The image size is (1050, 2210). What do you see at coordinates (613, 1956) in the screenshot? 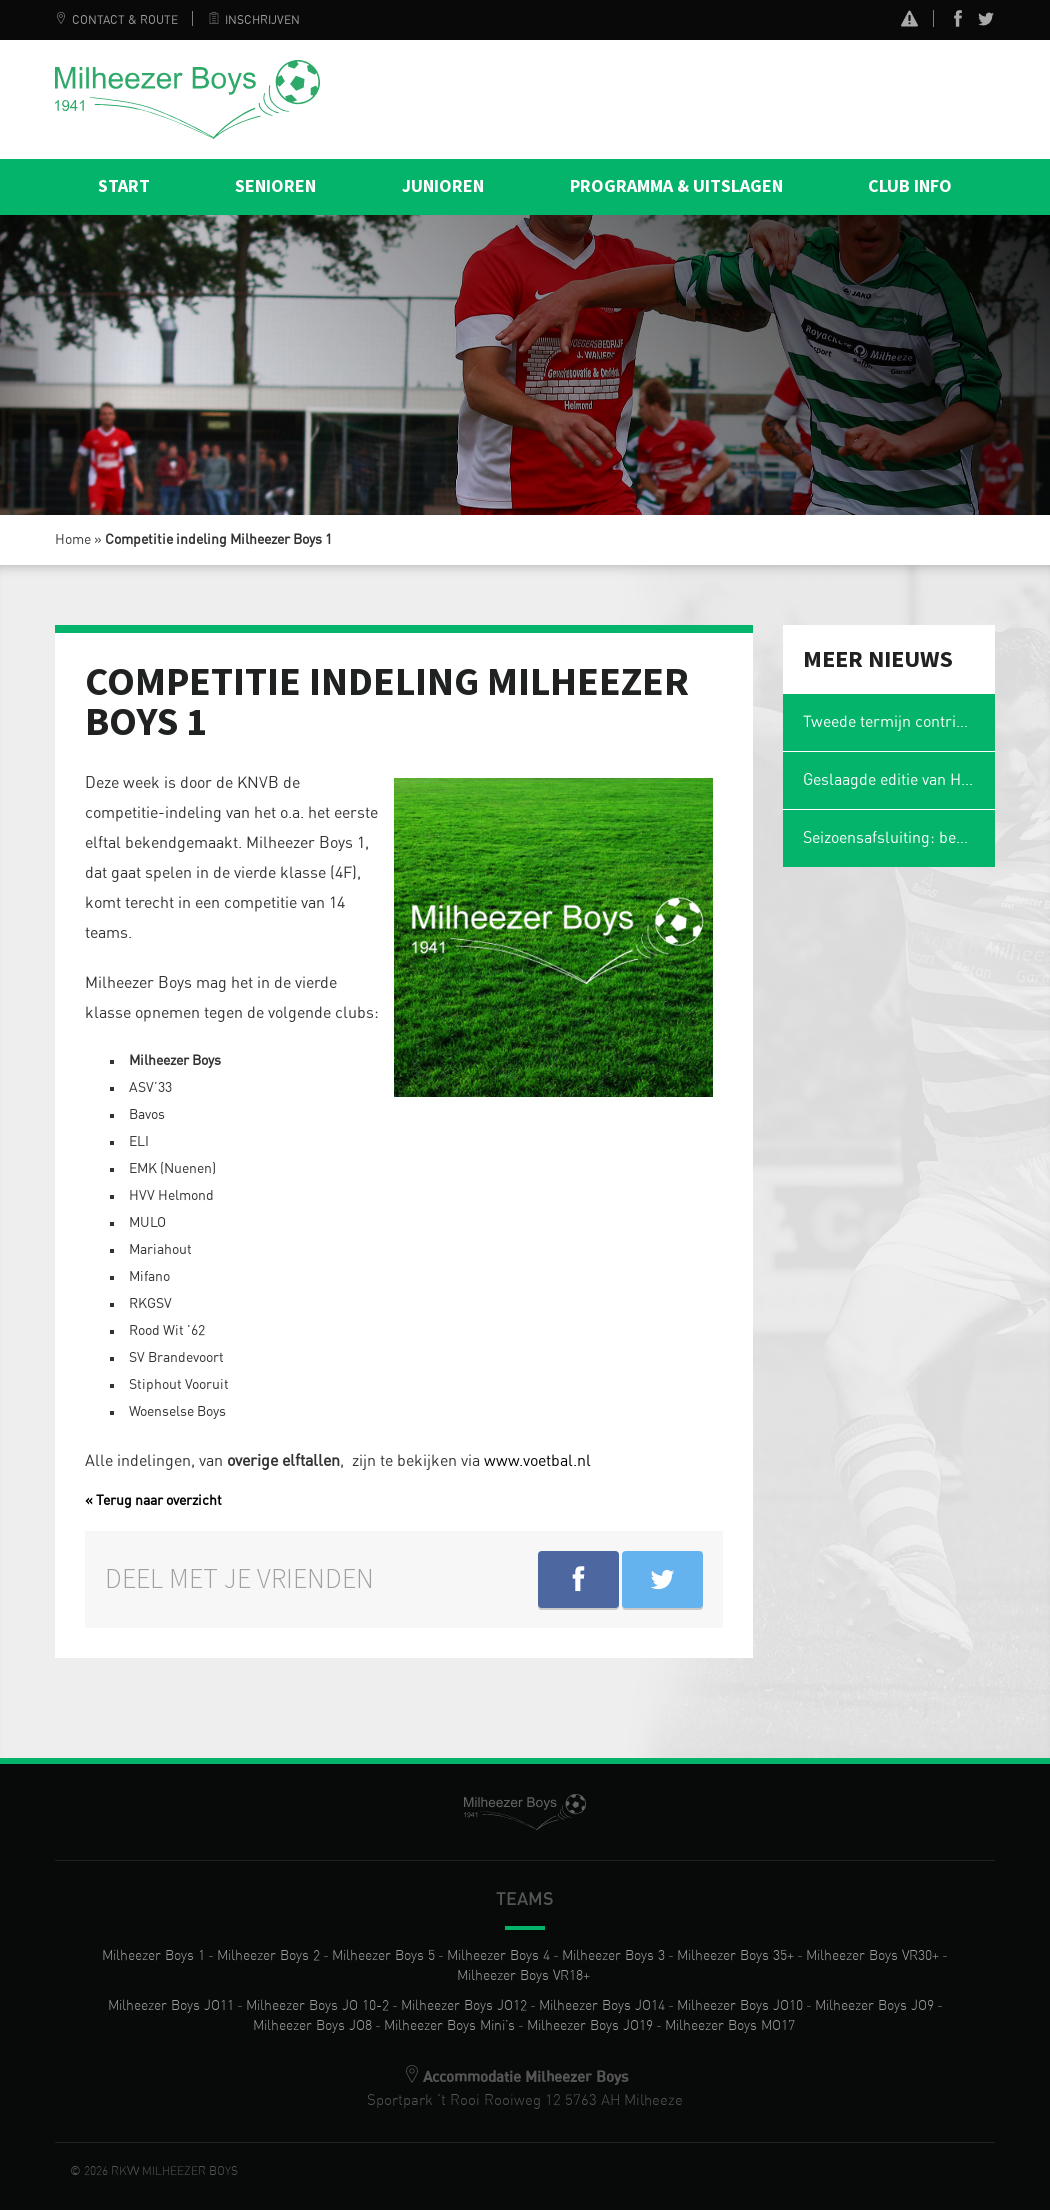
I see `Milheezer Boys 3` at bounding box center [613, 1956].